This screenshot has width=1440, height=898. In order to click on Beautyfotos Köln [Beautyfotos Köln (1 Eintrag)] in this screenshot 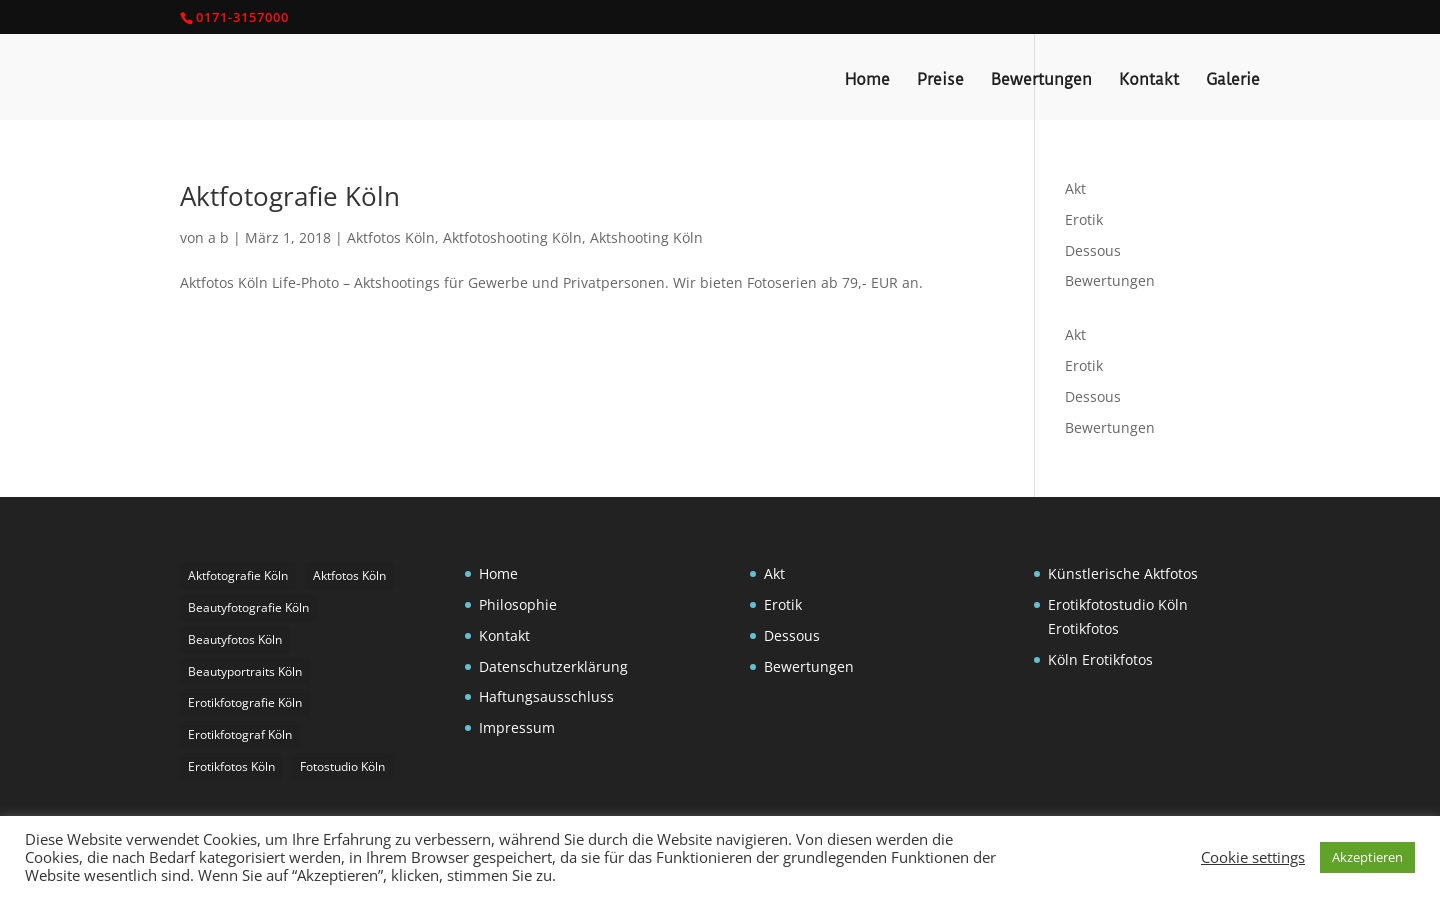, I will do `click(235, 639)`.